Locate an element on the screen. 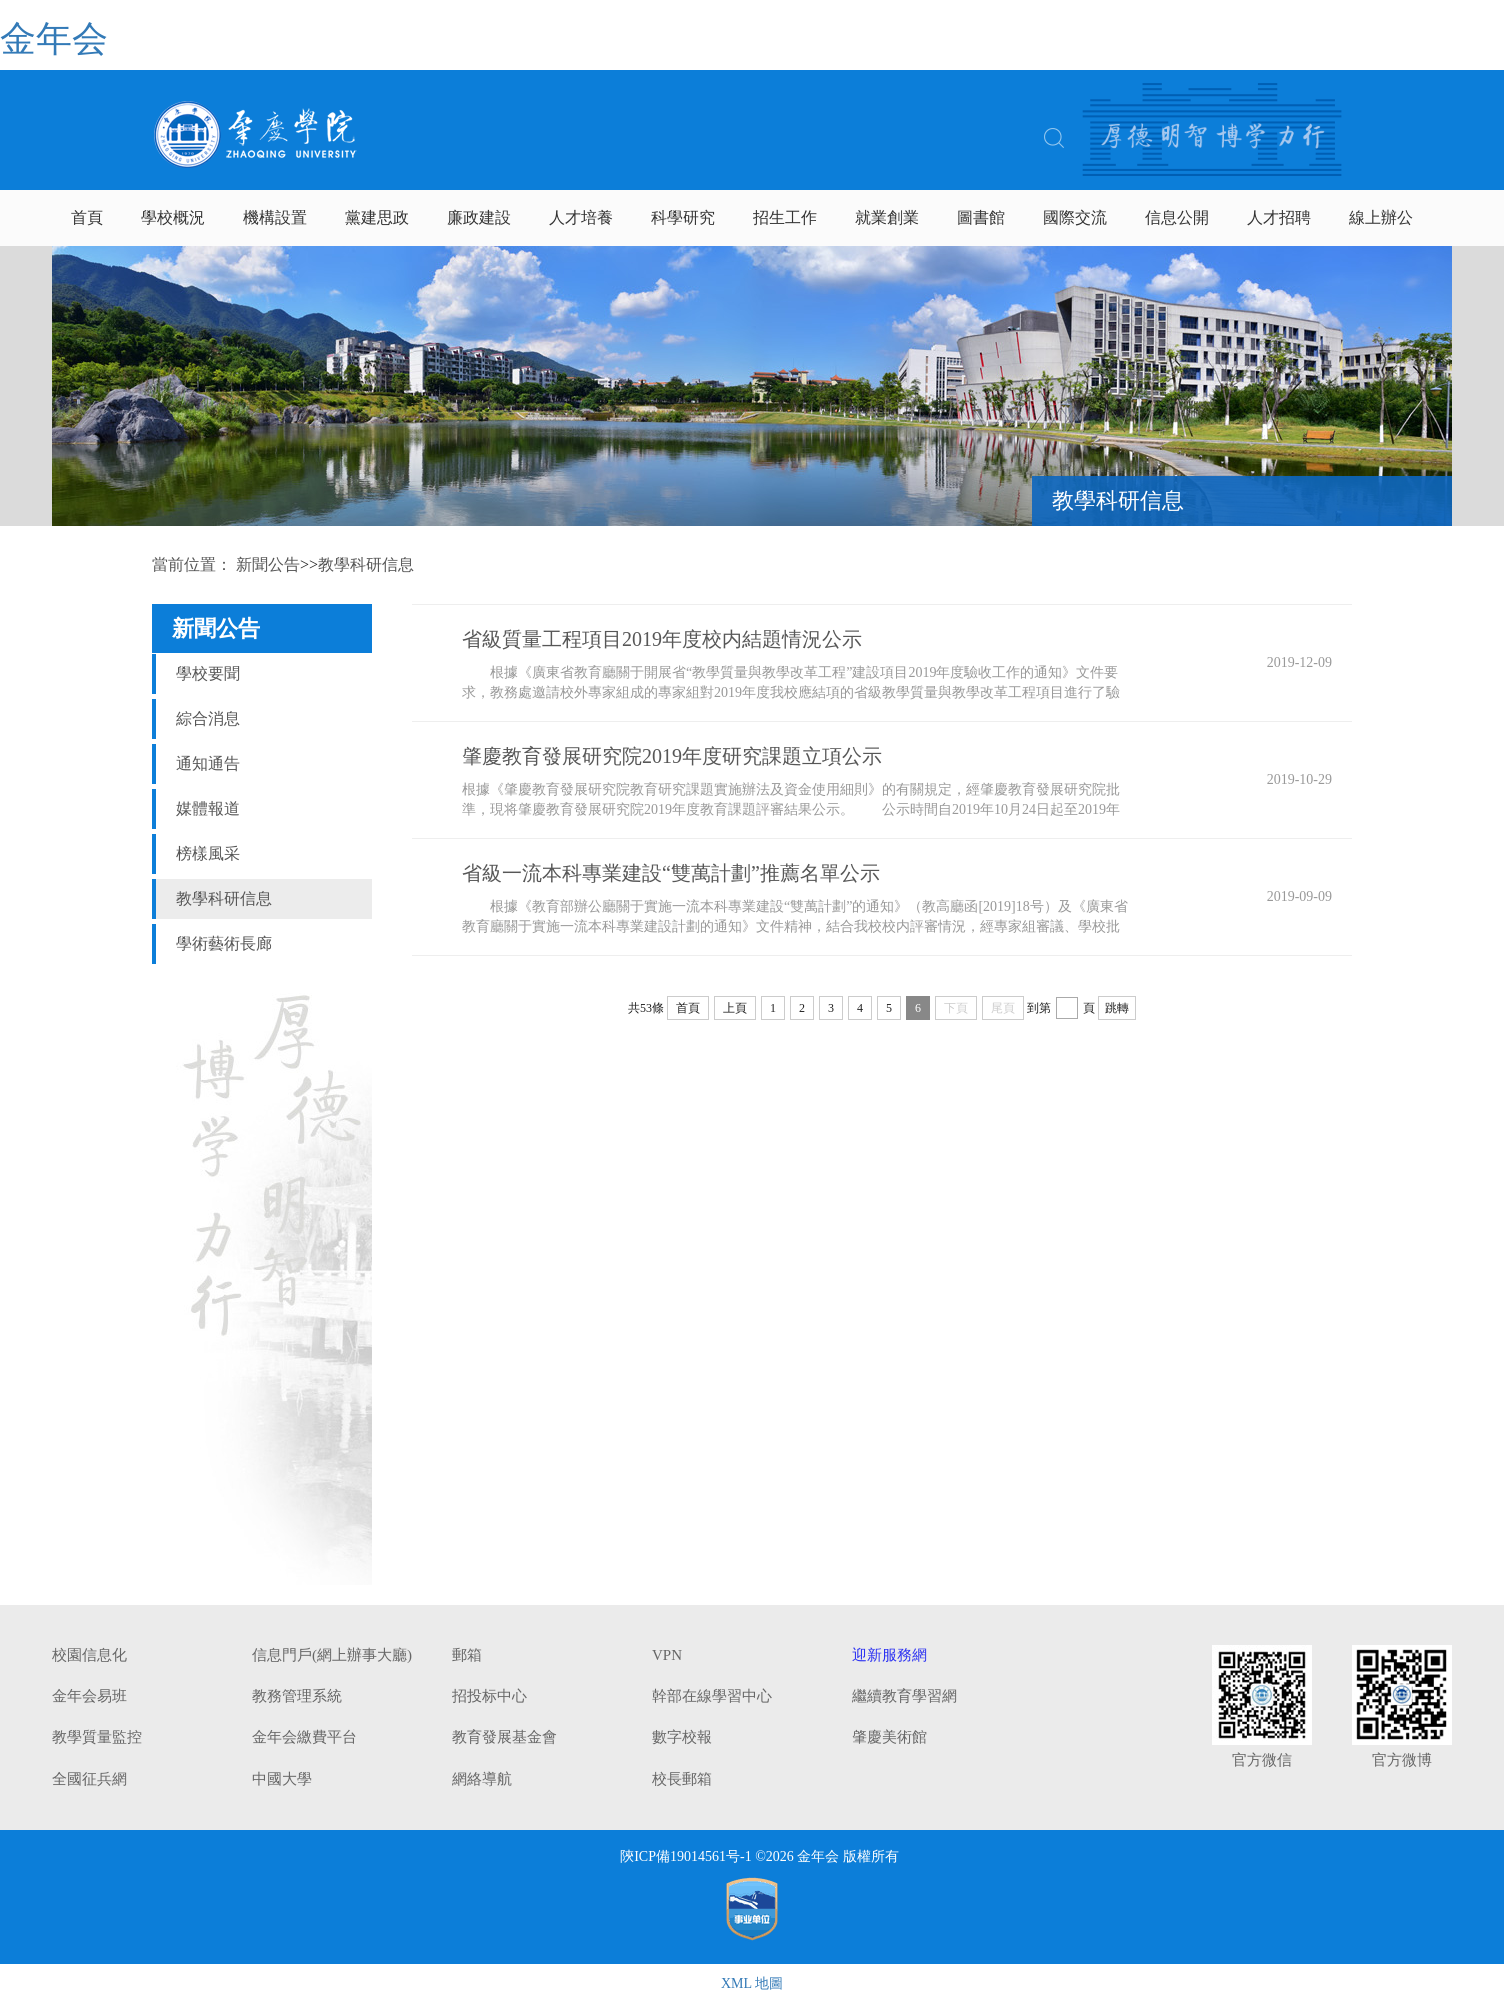 The image size is (1504, 2004). 機構設置 is located at coordinates (275, 217).